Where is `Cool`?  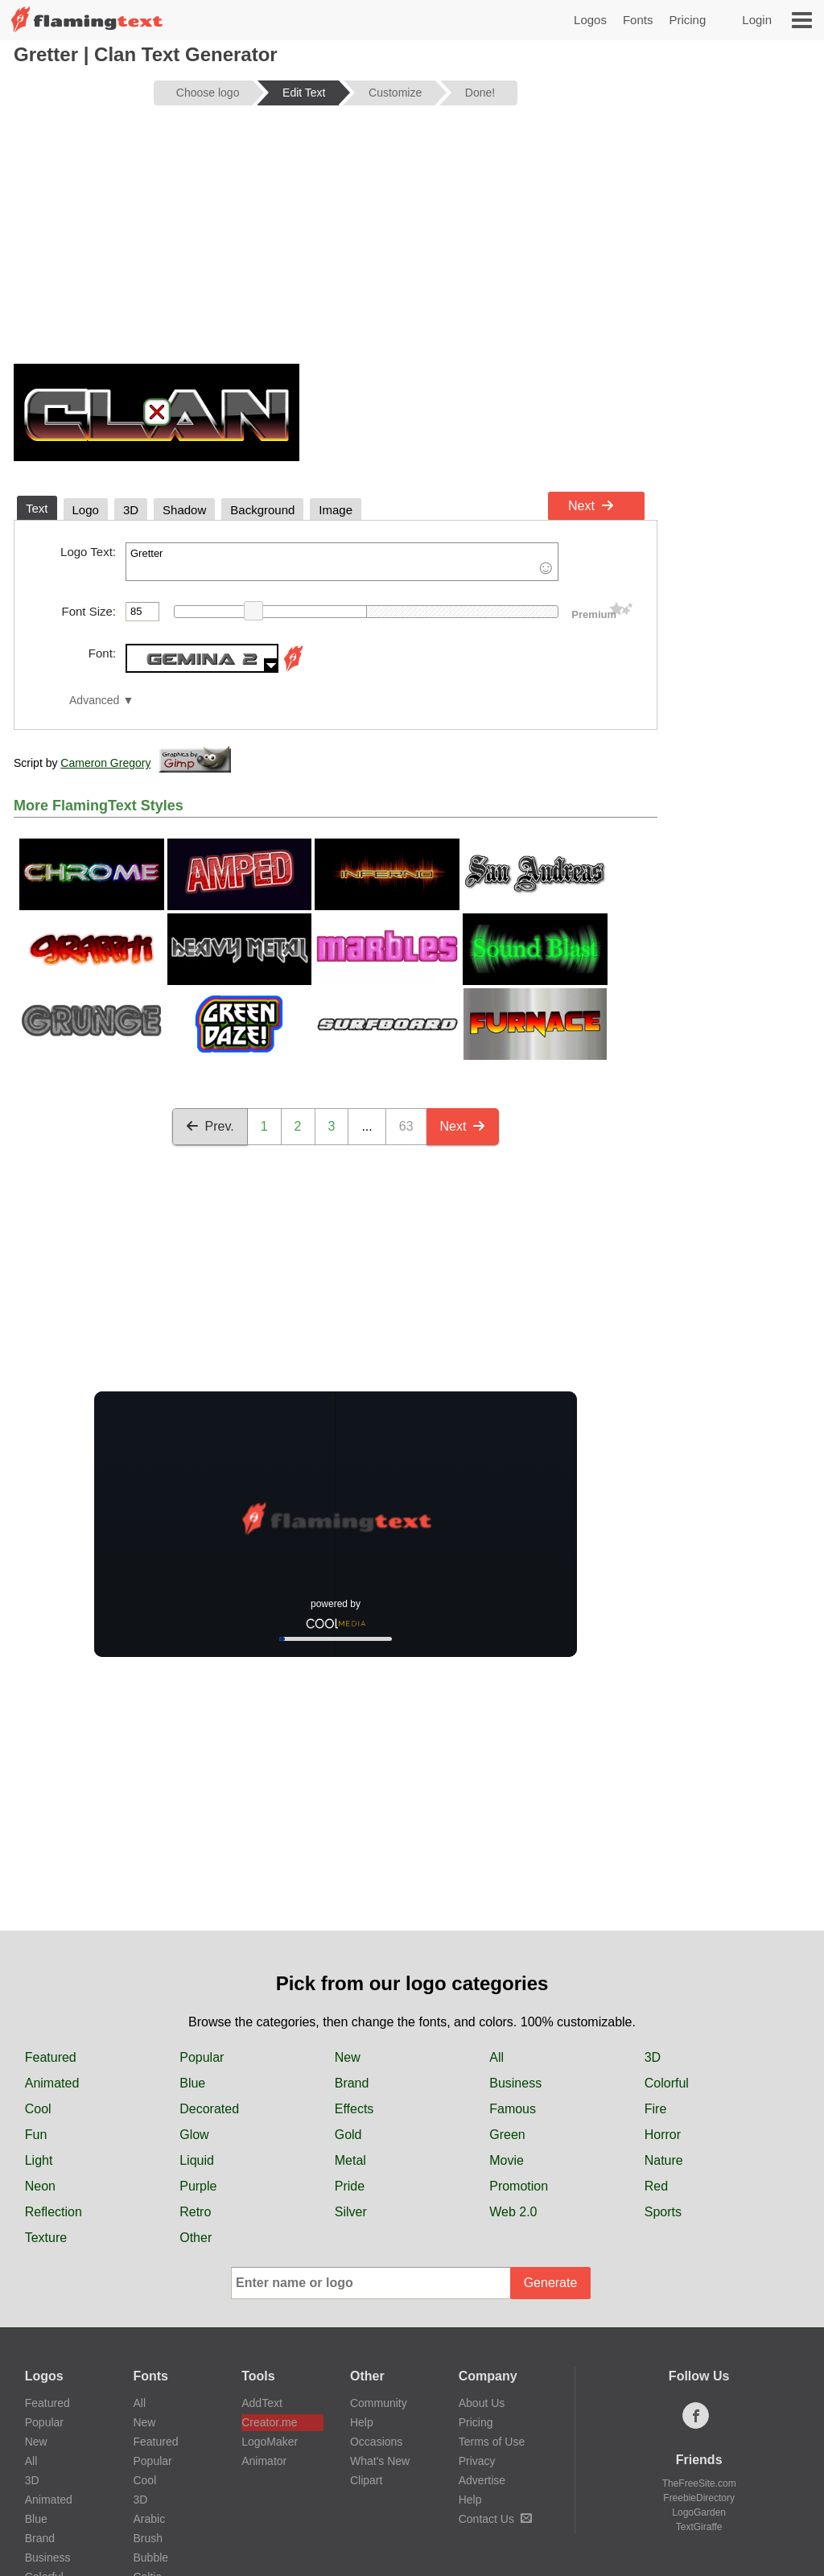
Cool is located at coordinates (38, 2109).